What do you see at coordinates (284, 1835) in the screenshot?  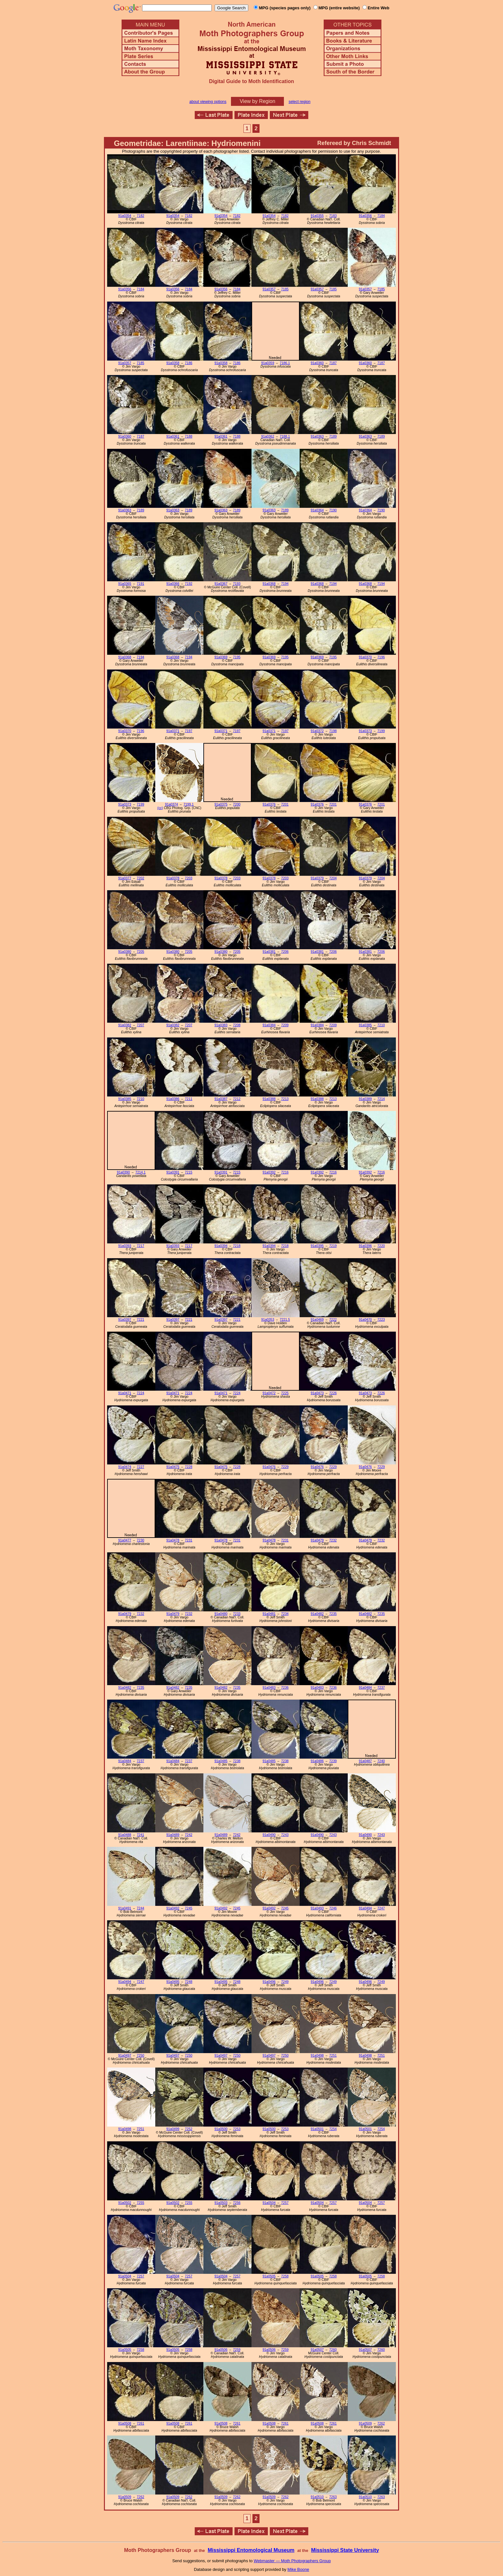 I see `7243` at bounding box center [284, 1835].